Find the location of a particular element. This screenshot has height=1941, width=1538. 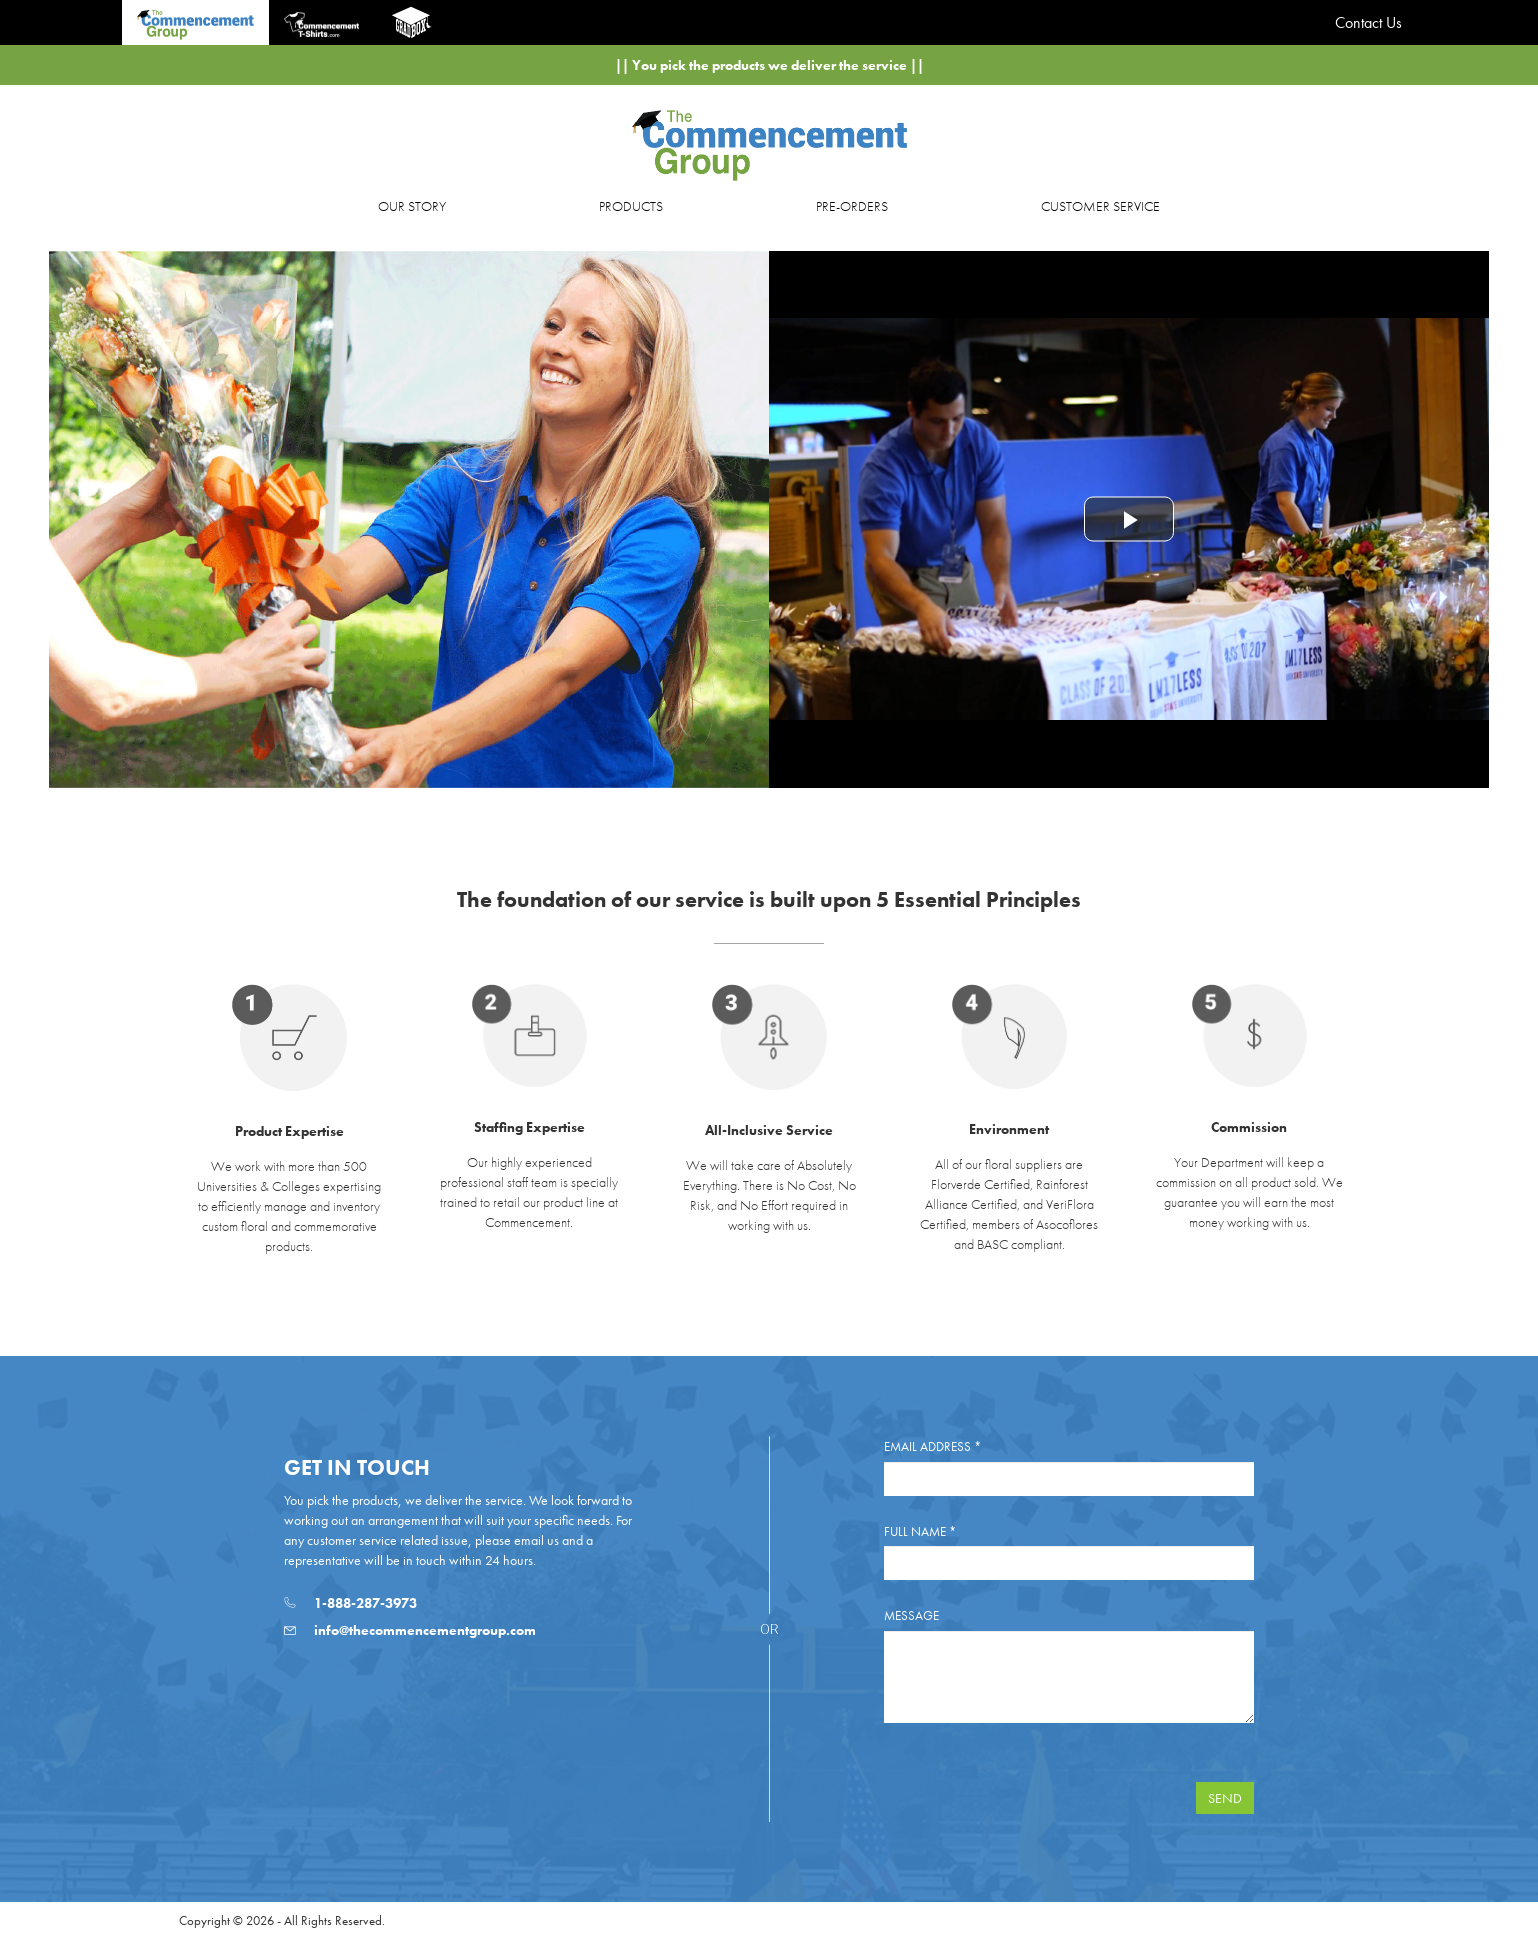

Email Address is located at coordinates (932, 1446).